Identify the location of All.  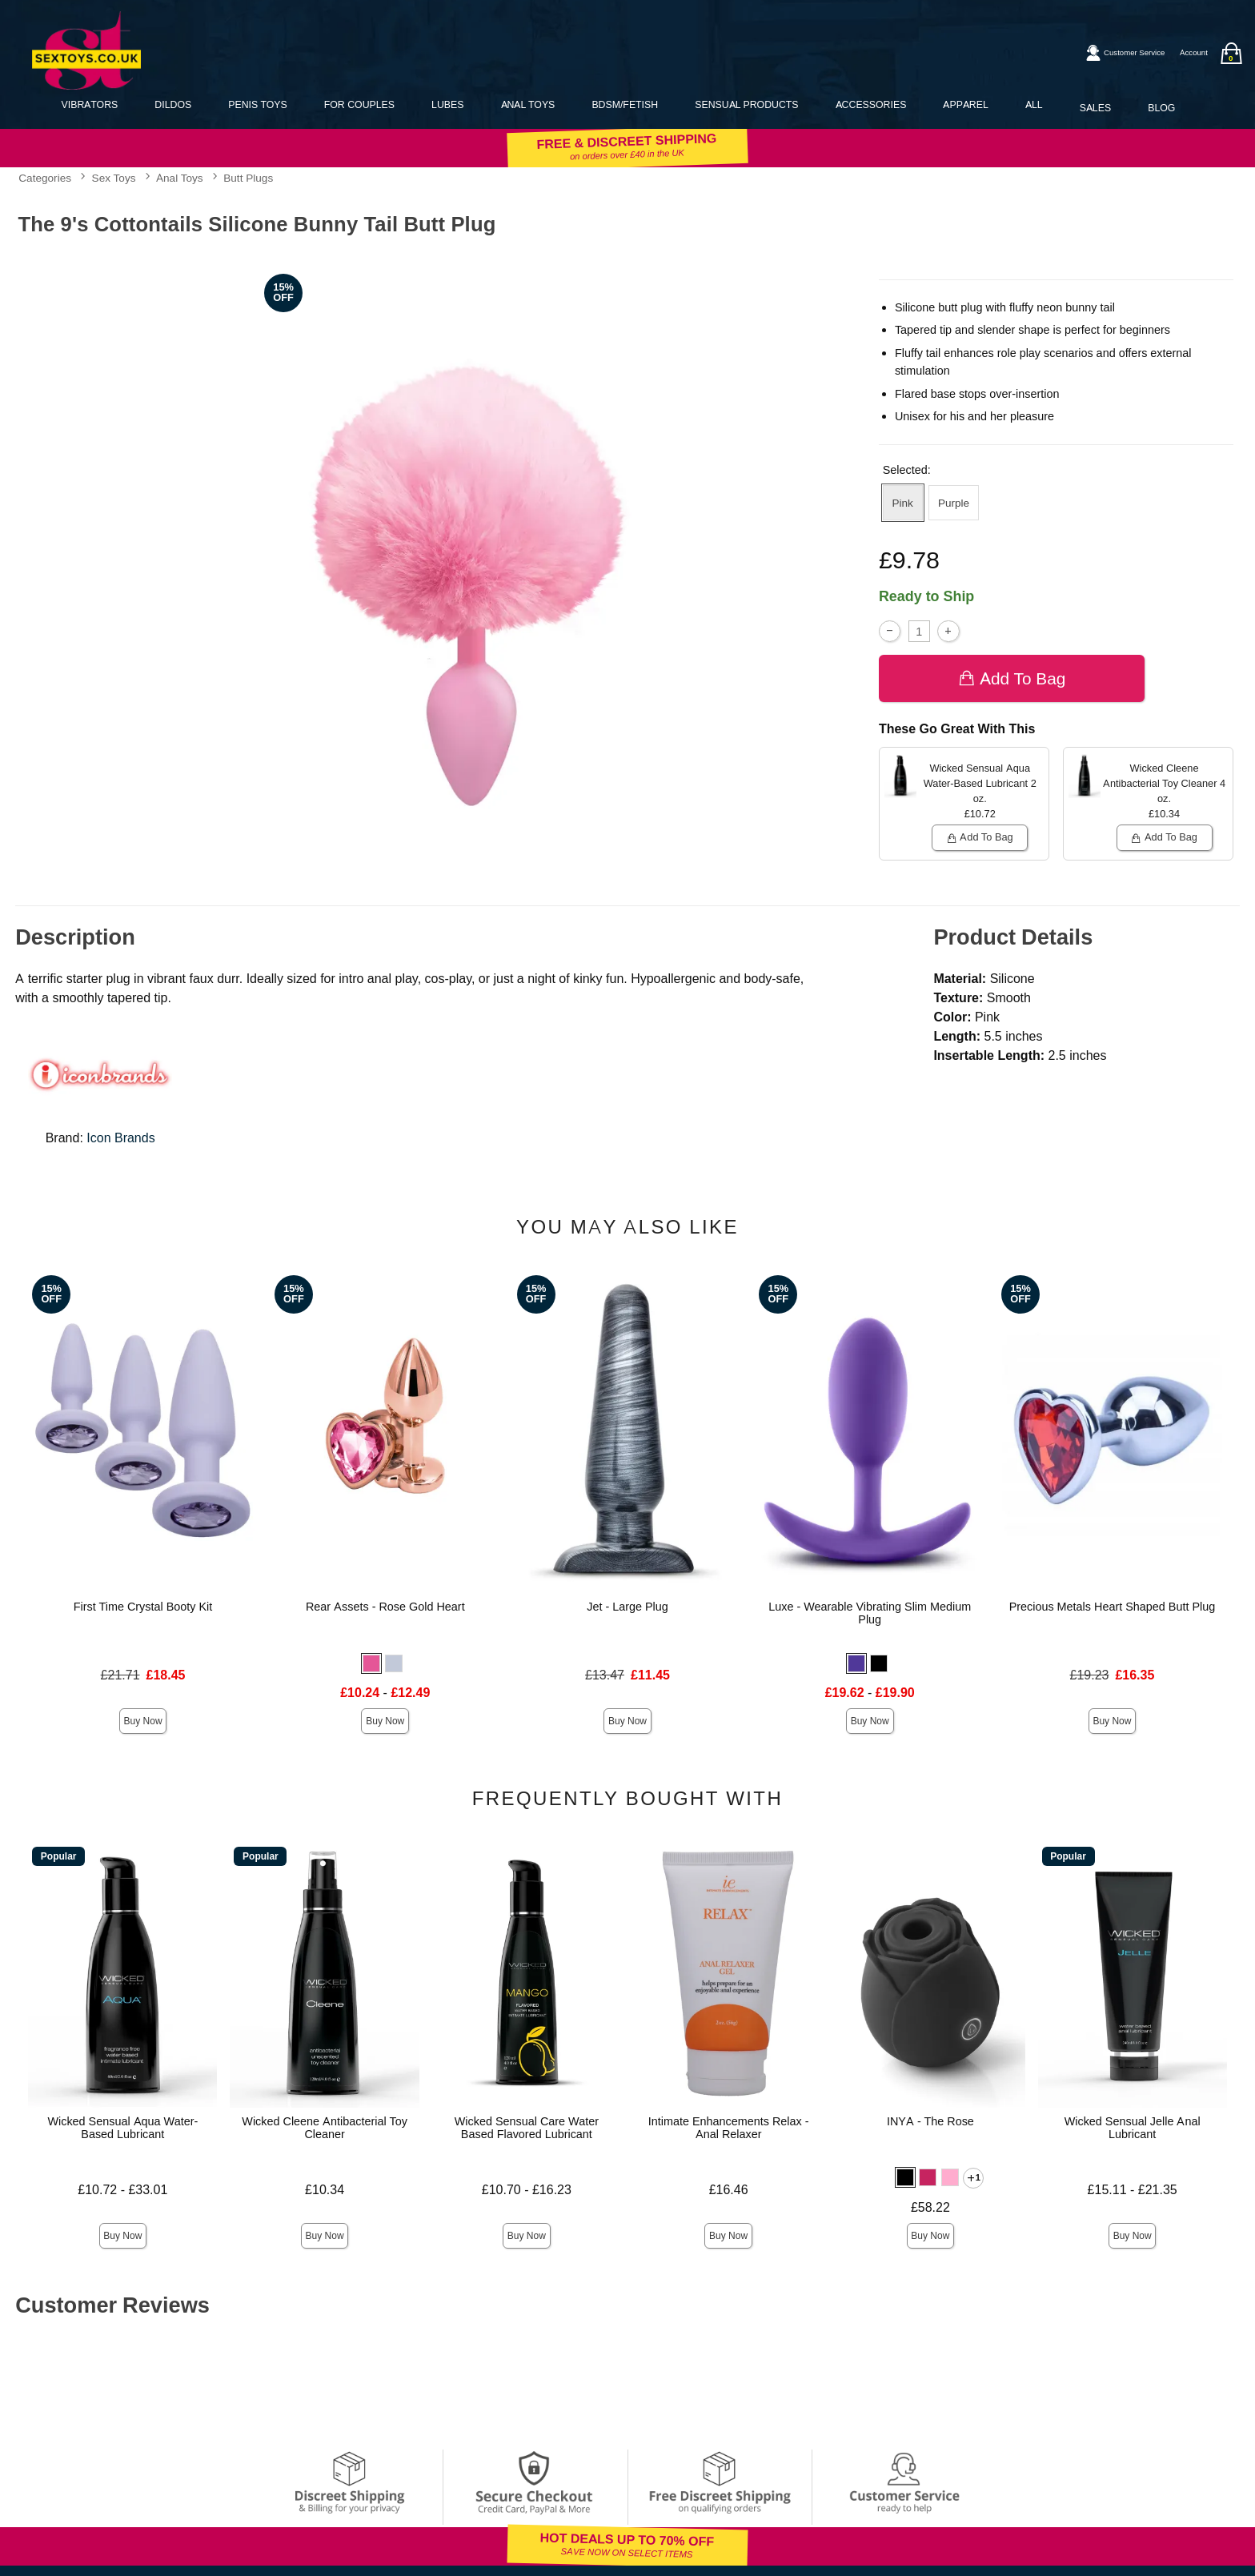
(1034, 104).